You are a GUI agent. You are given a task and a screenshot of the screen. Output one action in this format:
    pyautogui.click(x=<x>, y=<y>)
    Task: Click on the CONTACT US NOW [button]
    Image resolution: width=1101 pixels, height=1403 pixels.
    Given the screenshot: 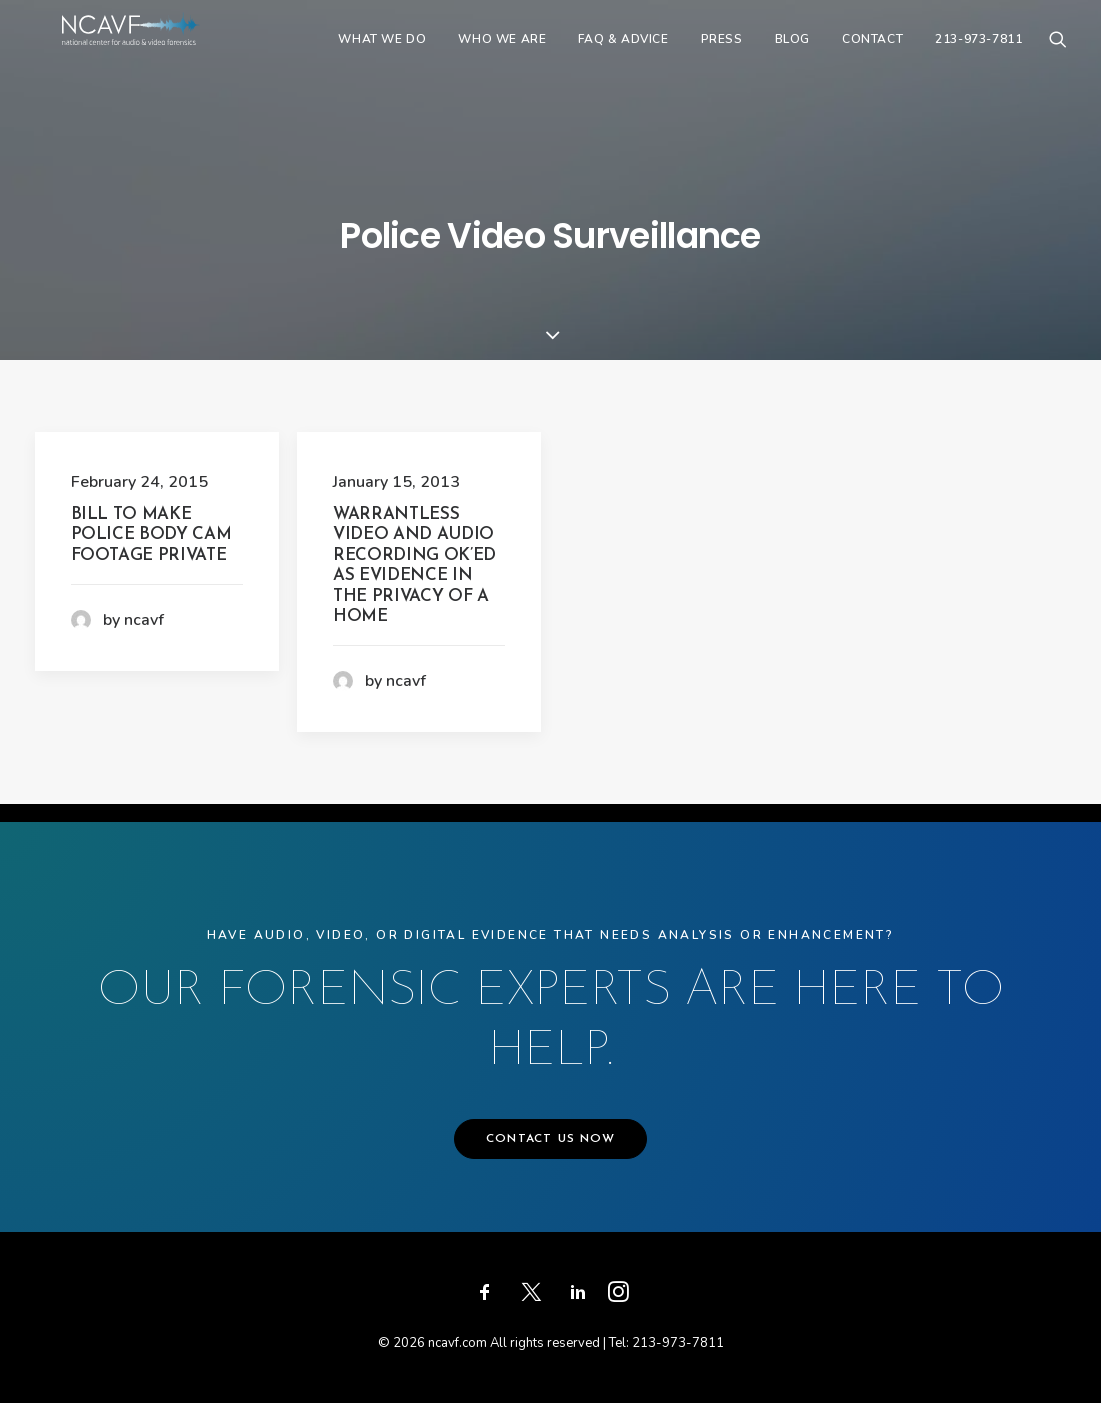 What is the action you would take?
    pyautogui.click(x=550, y=1139)
    